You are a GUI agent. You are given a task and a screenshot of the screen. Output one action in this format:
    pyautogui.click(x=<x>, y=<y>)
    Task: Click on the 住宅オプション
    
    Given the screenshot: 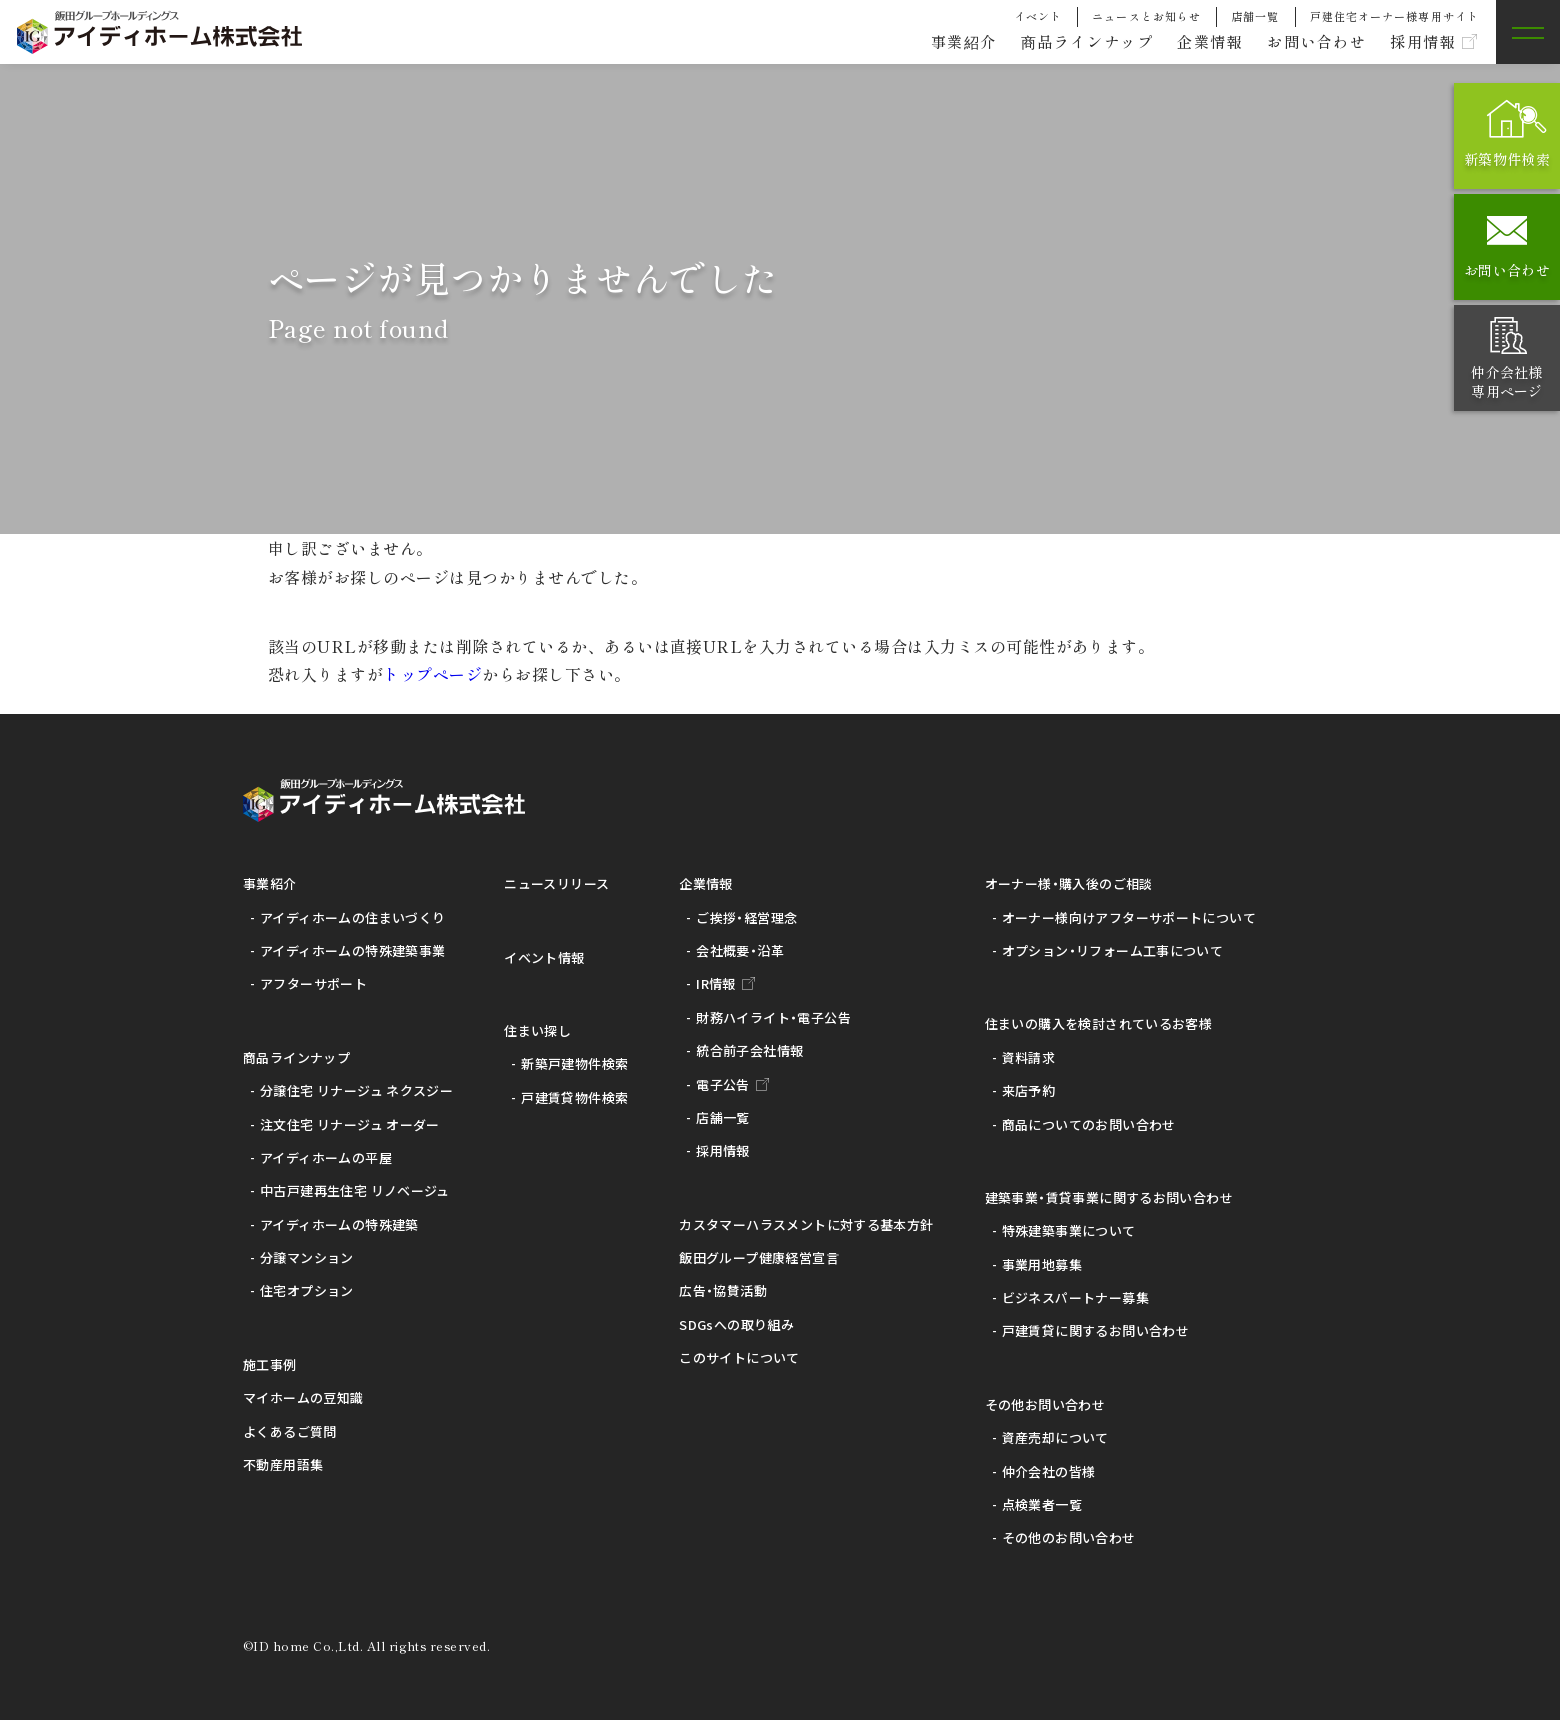 What is the action you would take?
    pyautogui.click(x=307, y=1290)
    